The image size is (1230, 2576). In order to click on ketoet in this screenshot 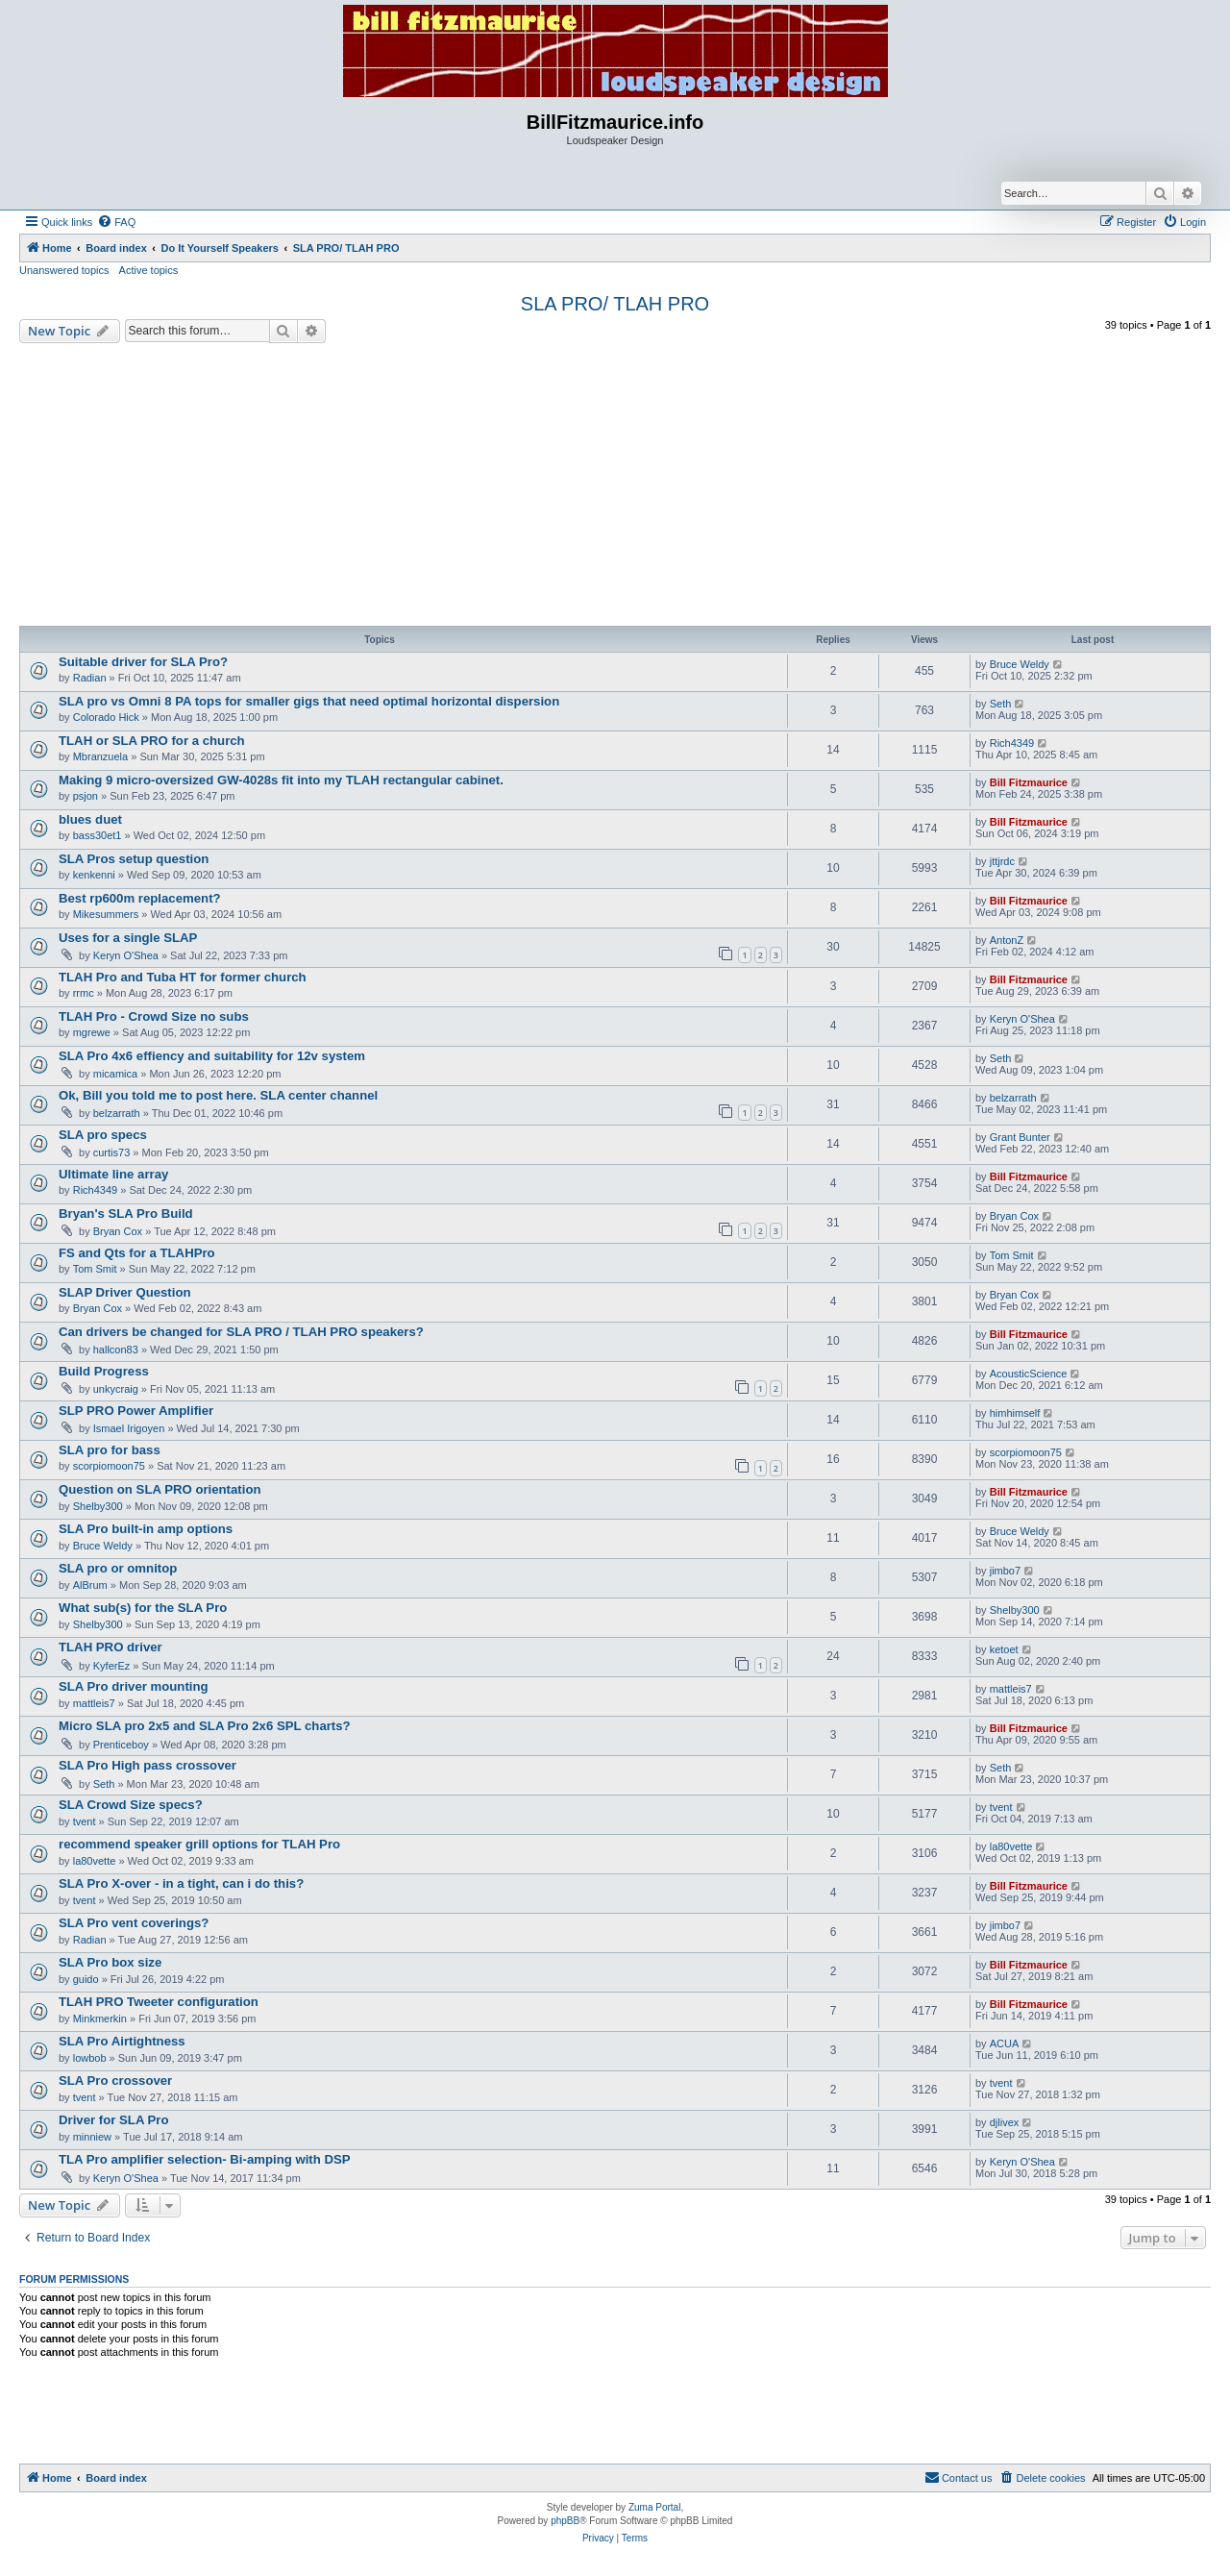, I will do `click(1004, 1649)`.